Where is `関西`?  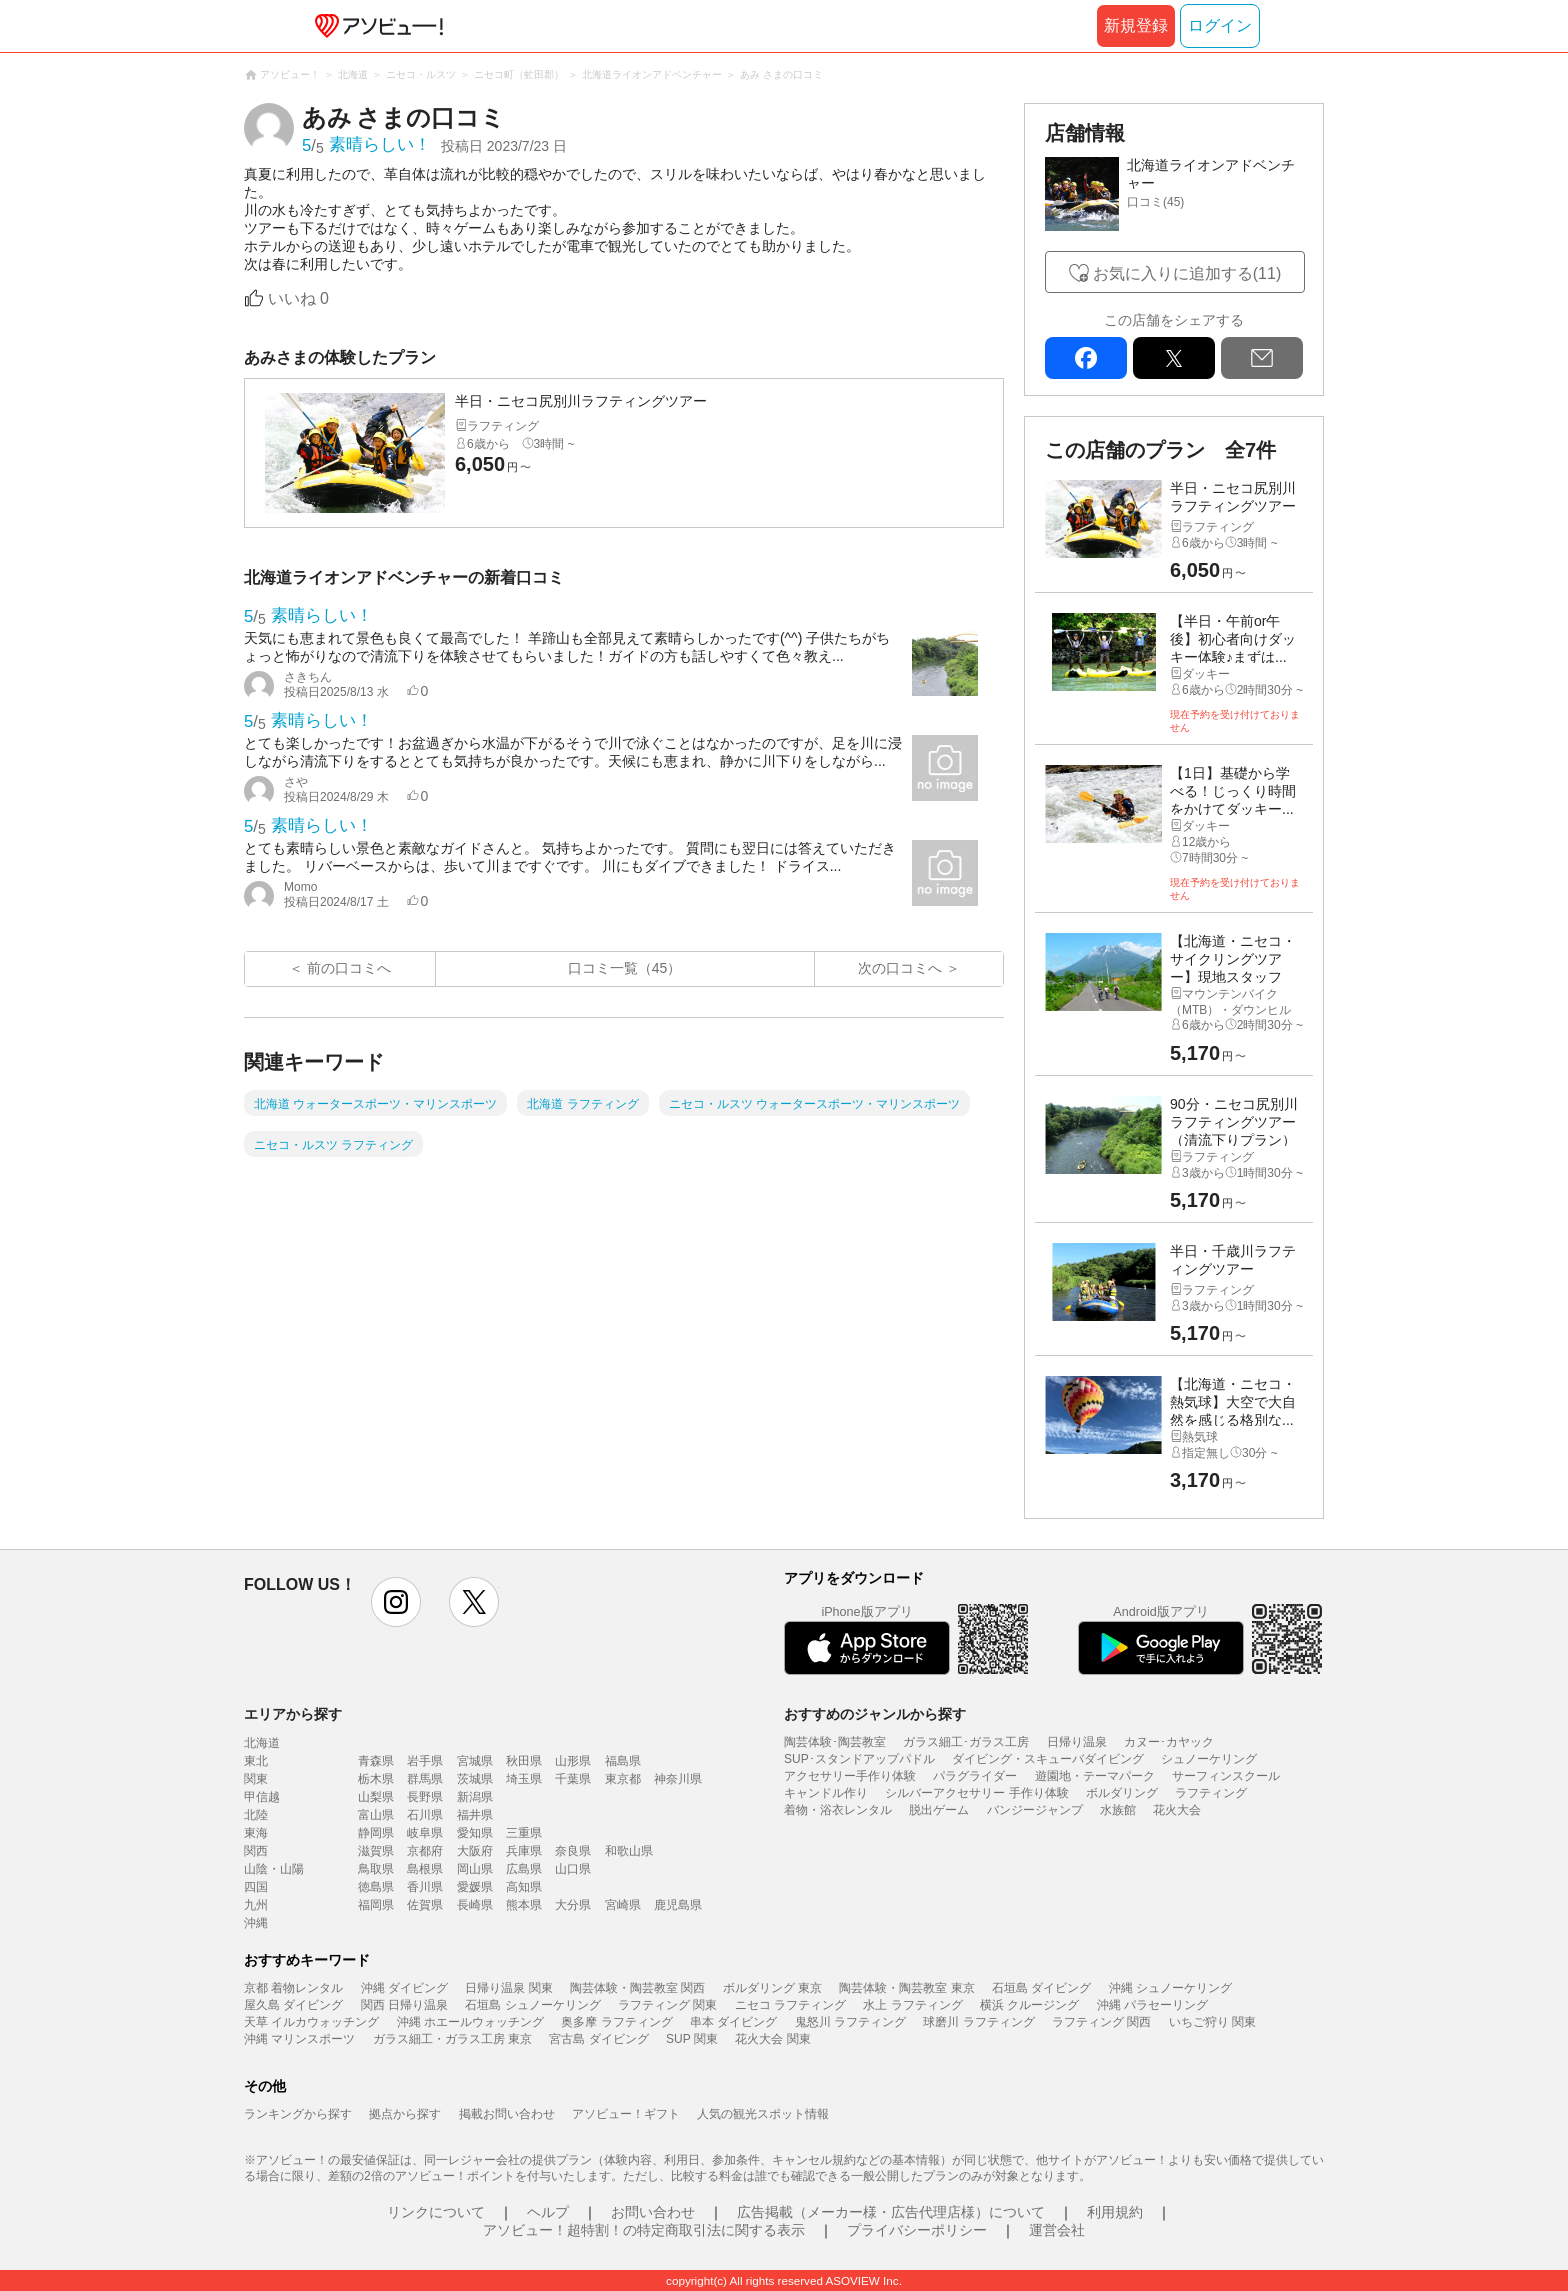
関西 is located at coordinates (256, 1851).